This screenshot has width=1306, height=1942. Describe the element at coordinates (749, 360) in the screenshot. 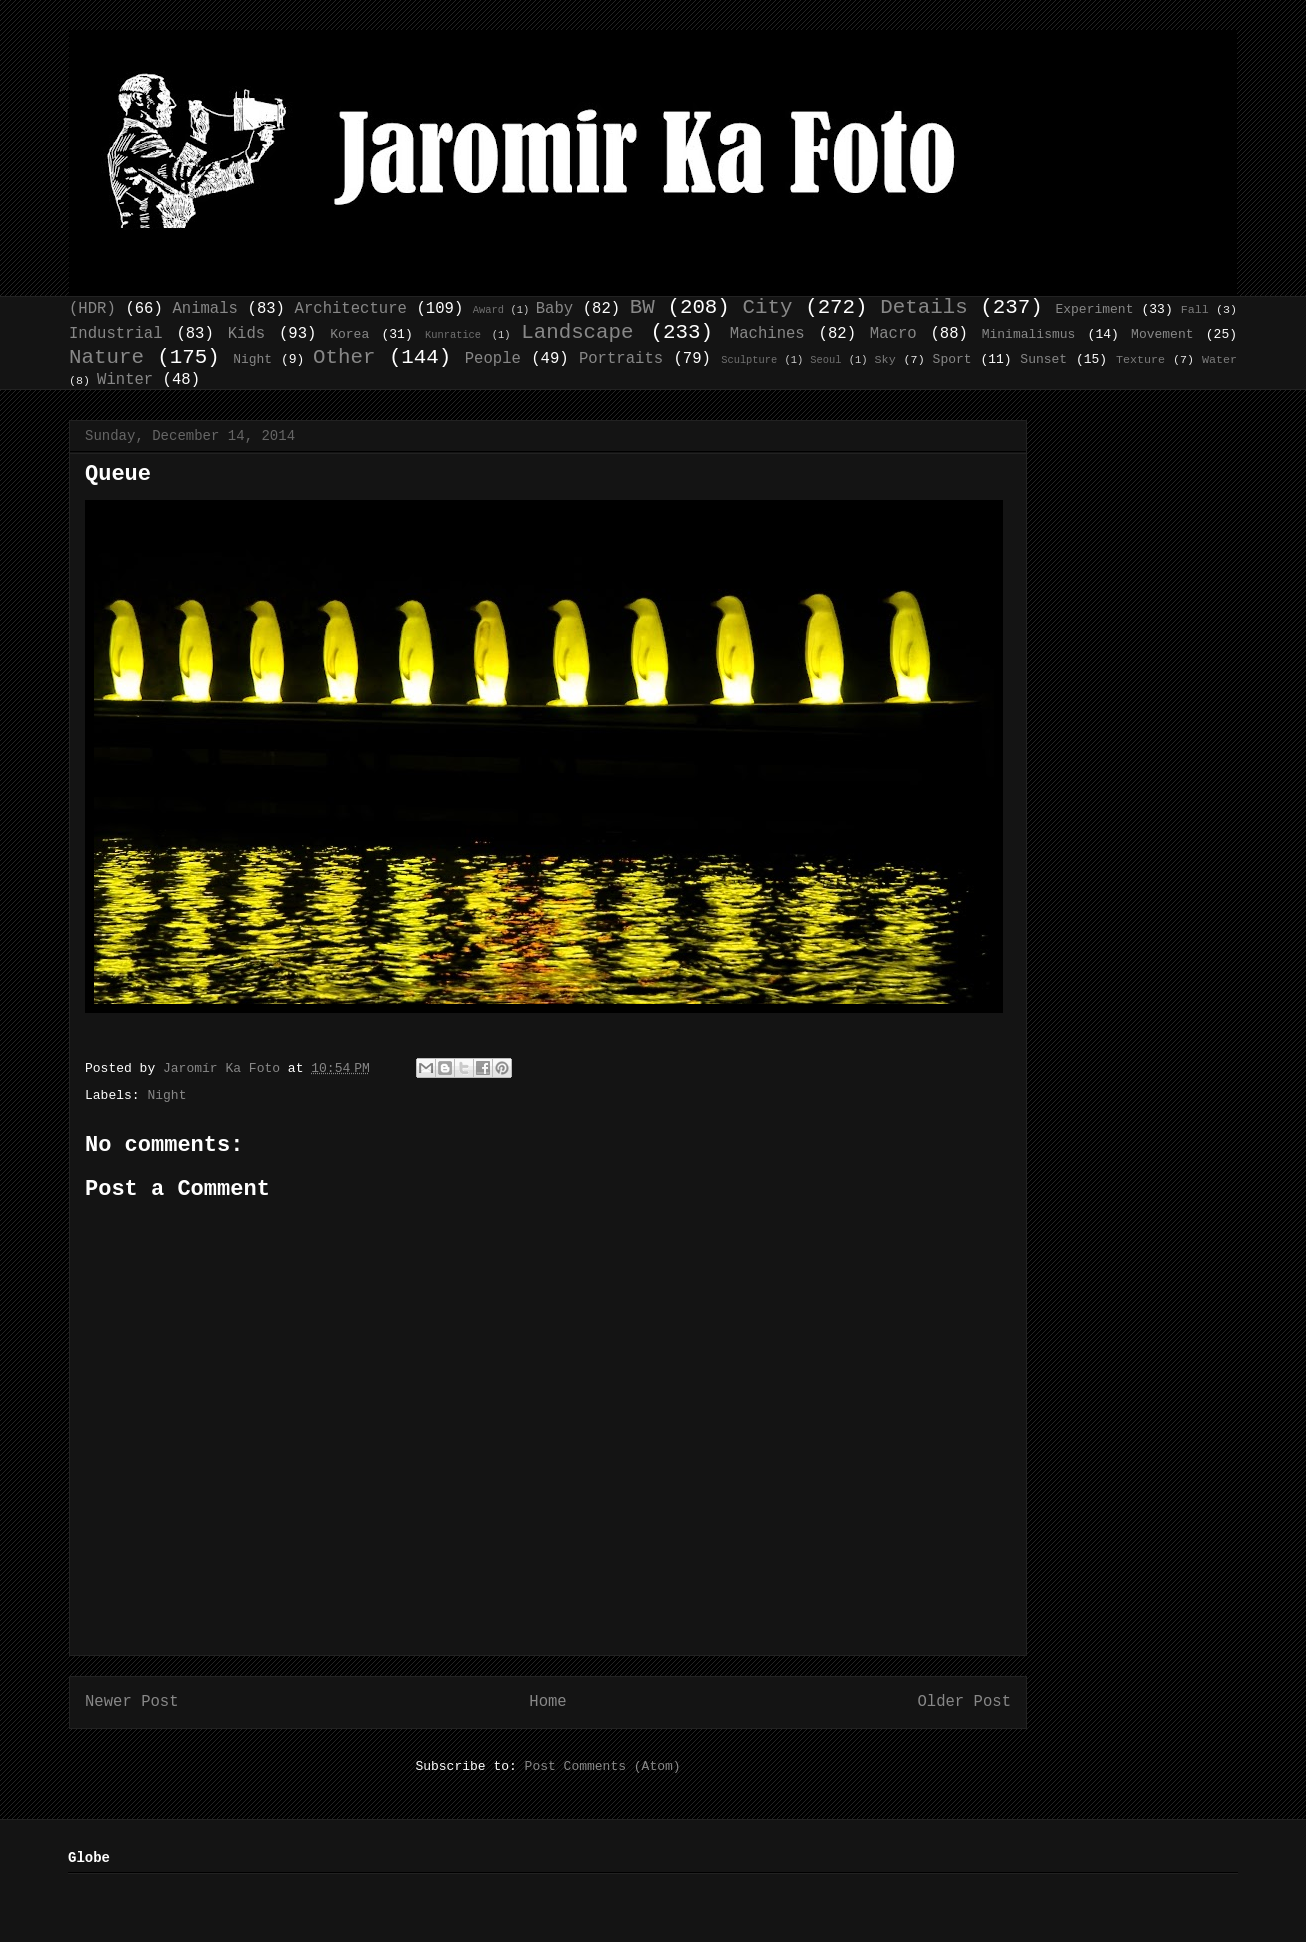

I see `Sculpture` at that location.